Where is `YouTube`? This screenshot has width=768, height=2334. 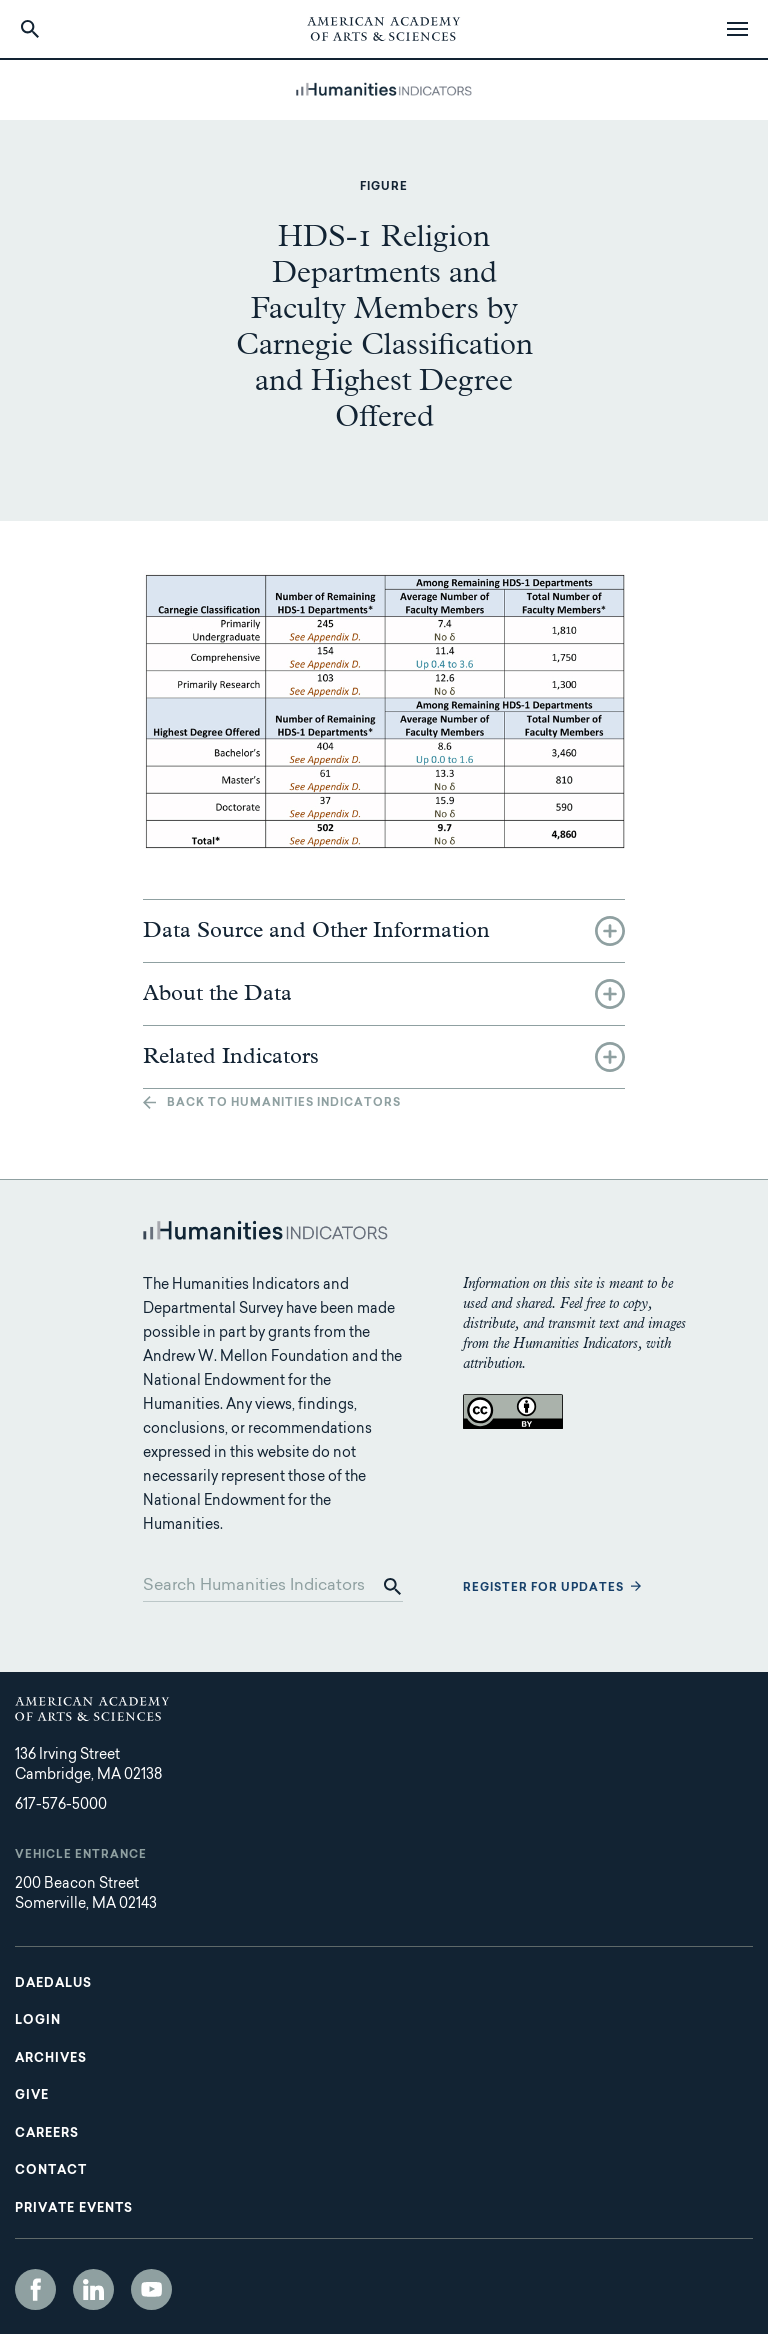 YouTube is located at coordinates (151, 2289).